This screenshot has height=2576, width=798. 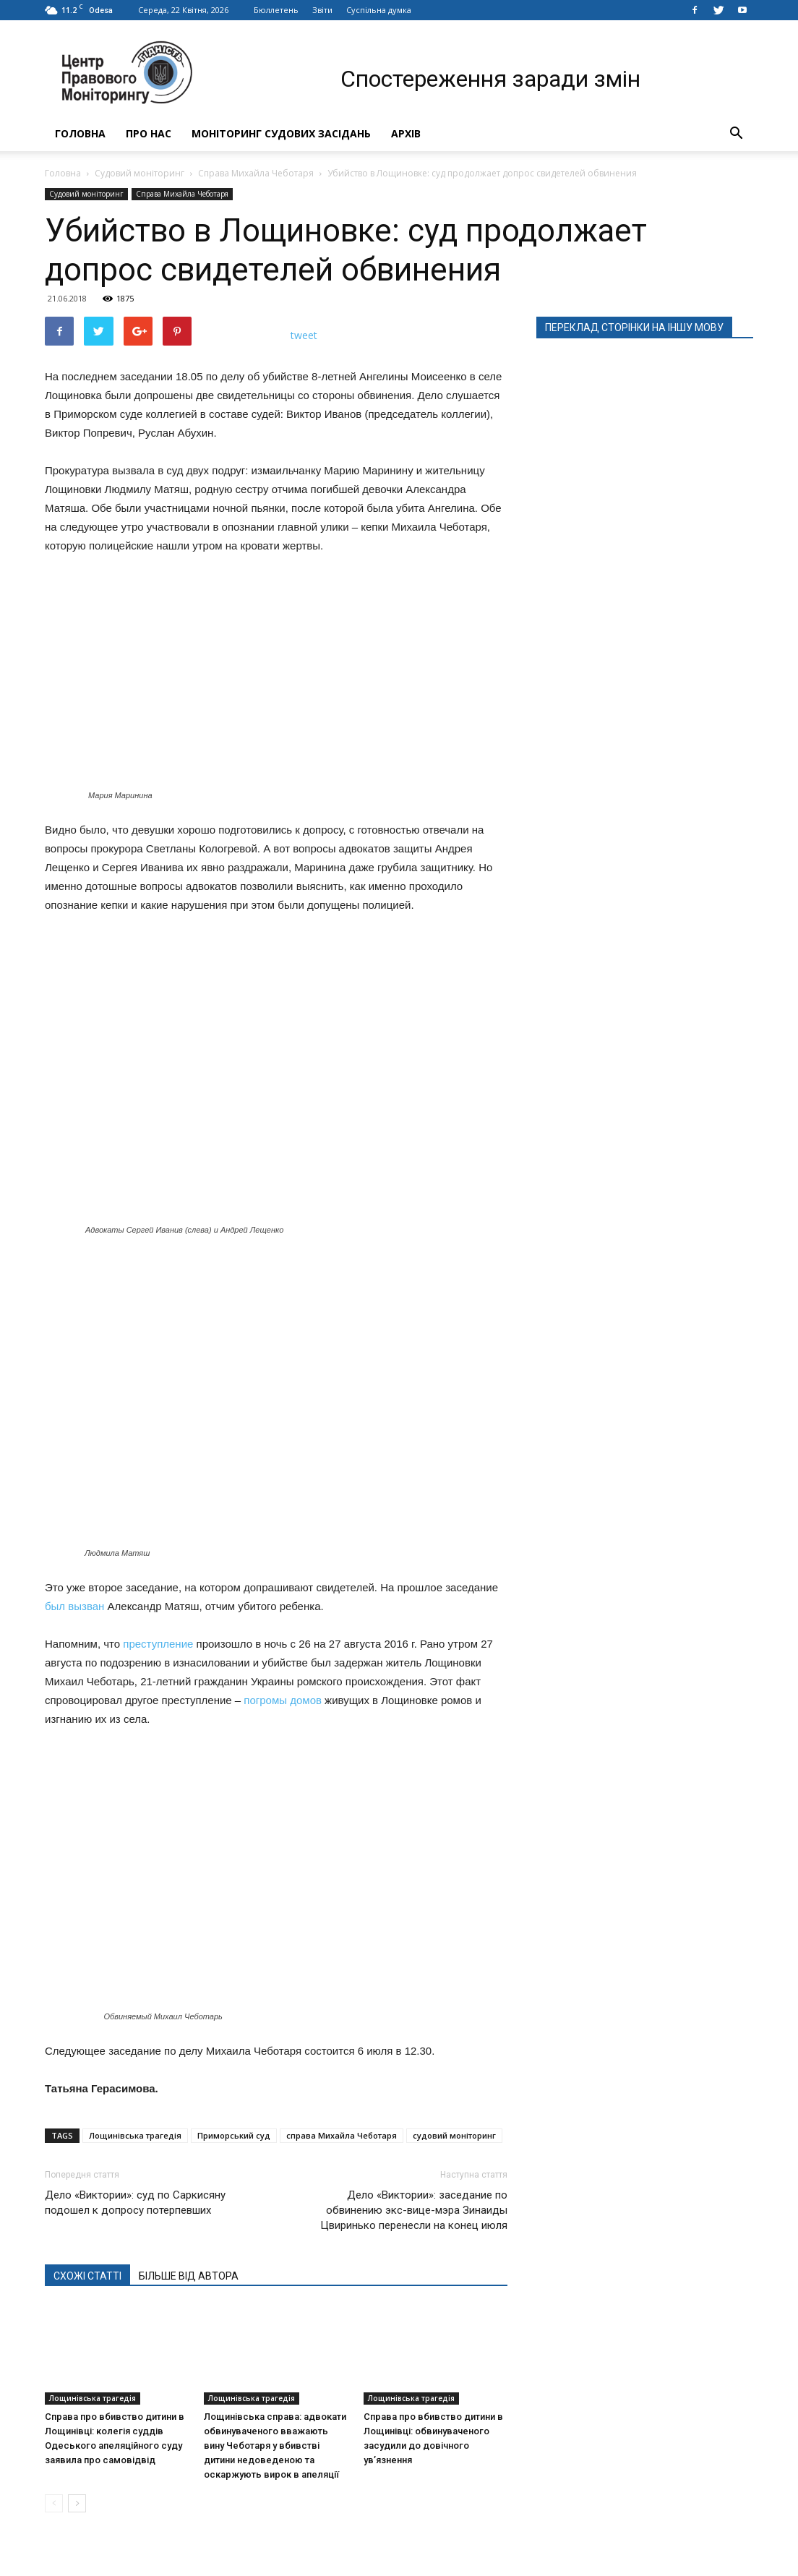 What do you see at coordinates (233, 2135) in the screenshot?
I see `Приморський суд` at bounding box center [233, 2135].